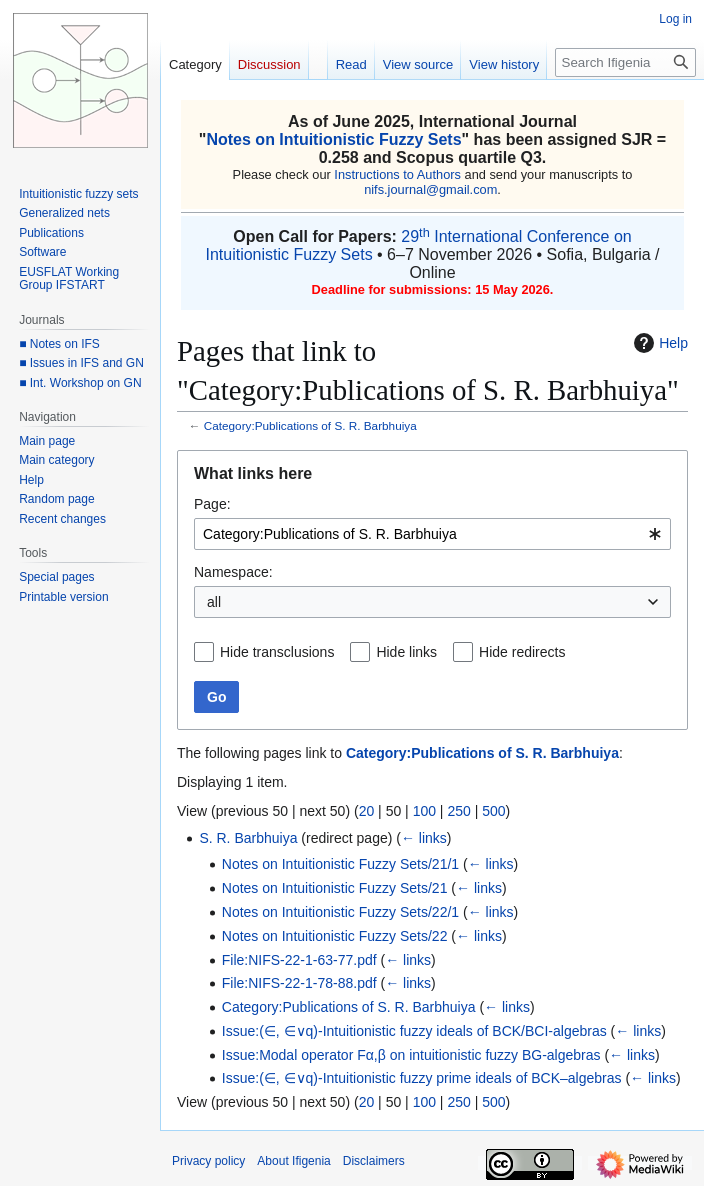 The height and width of the screenshot is (1186, 704). Describe the element at coordinates (367, 811) in the screenshot. I see `20` at that location.